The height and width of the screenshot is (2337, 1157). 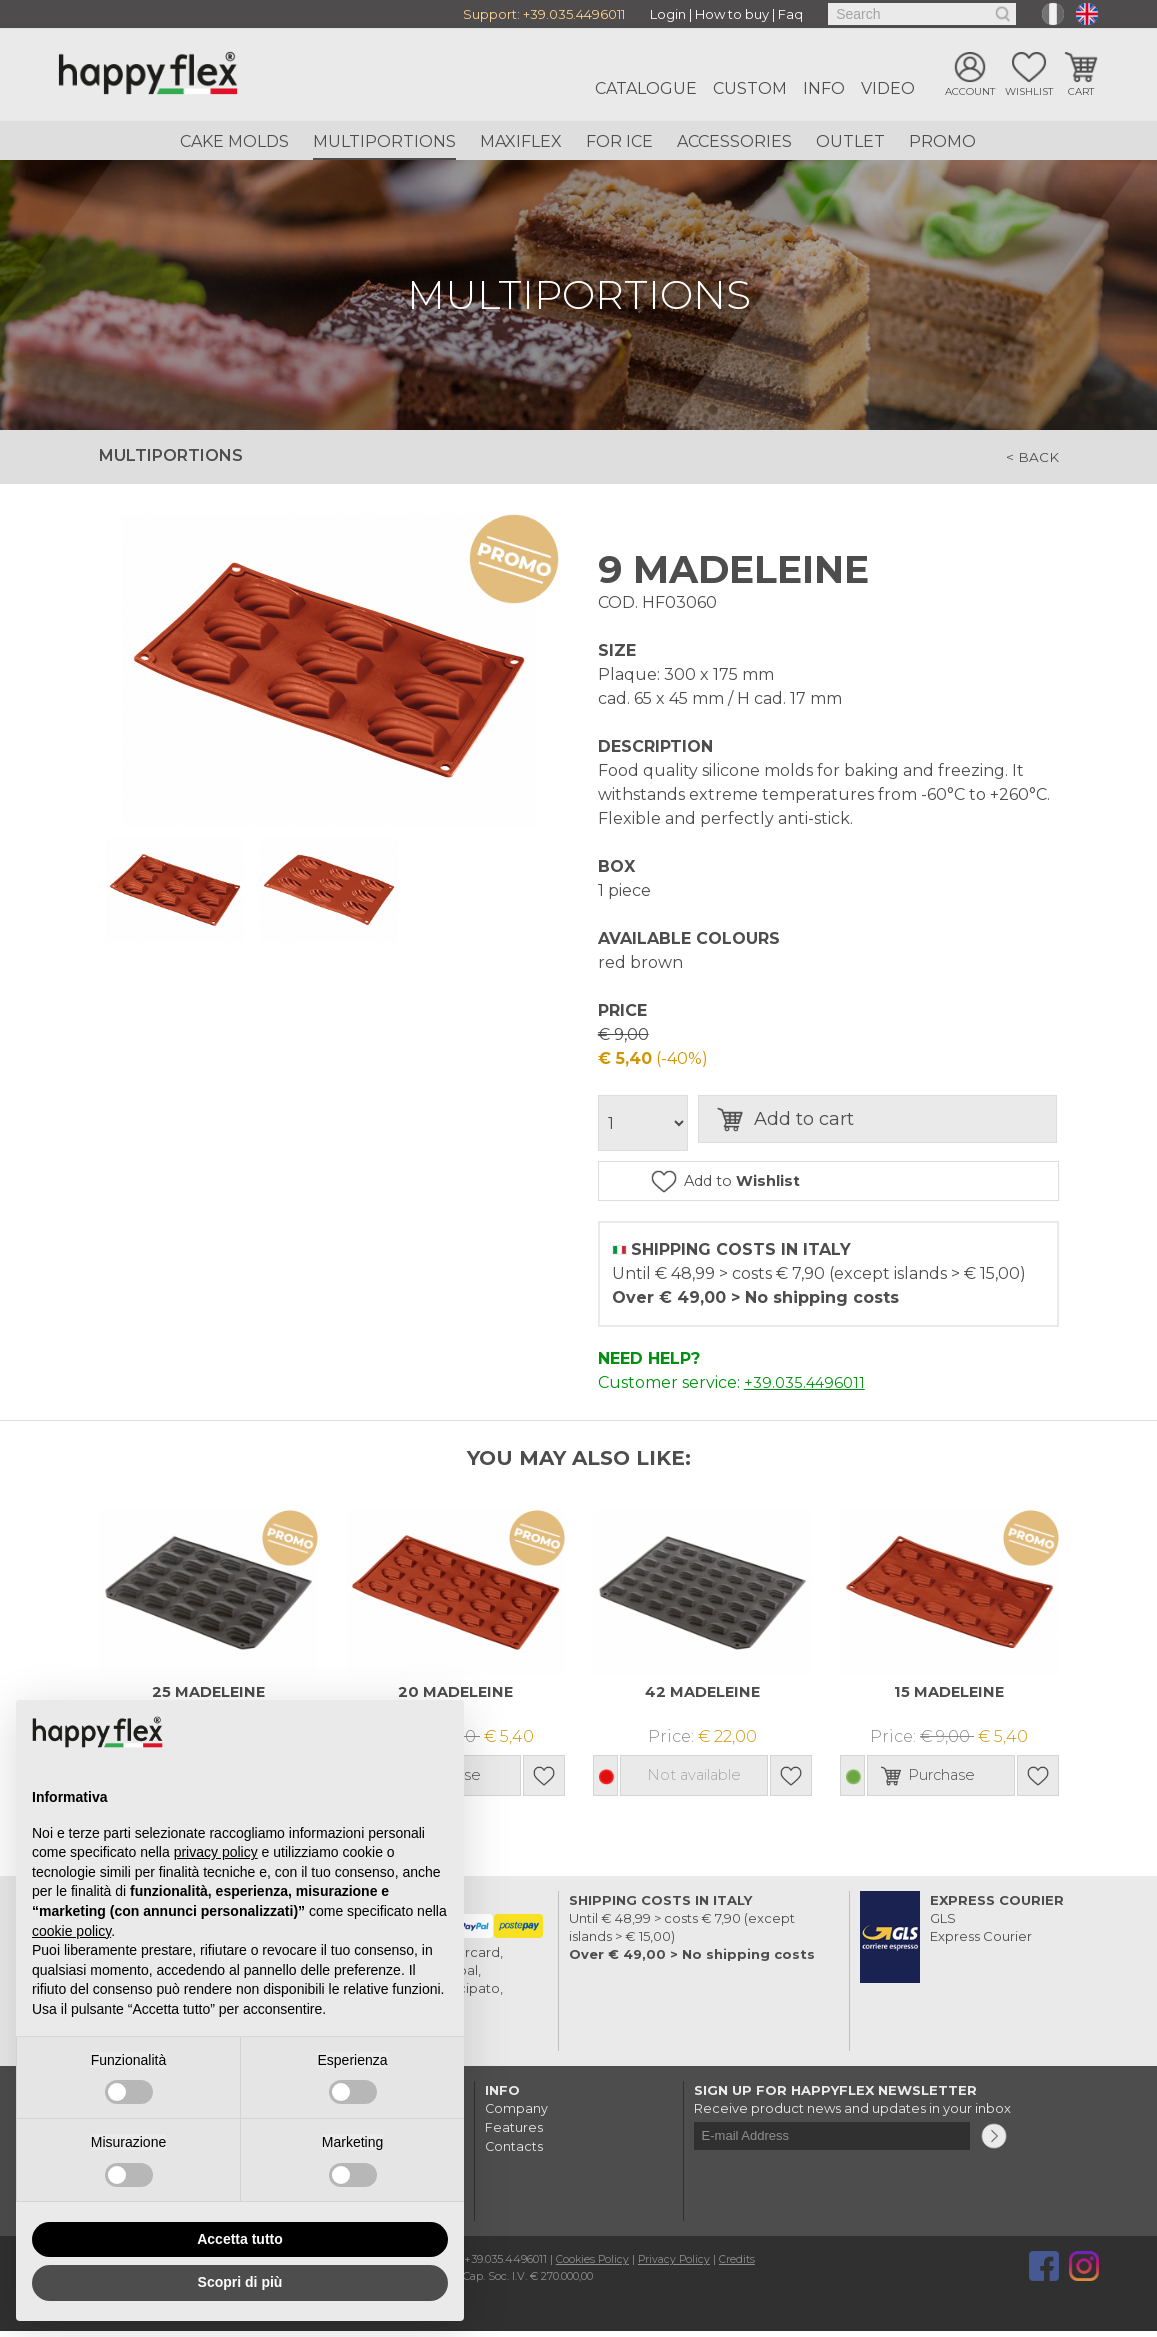 What do you see at coordinates (646, 88) in the screenshot?
I see `Catalogue` at bounding box center [646, 88].